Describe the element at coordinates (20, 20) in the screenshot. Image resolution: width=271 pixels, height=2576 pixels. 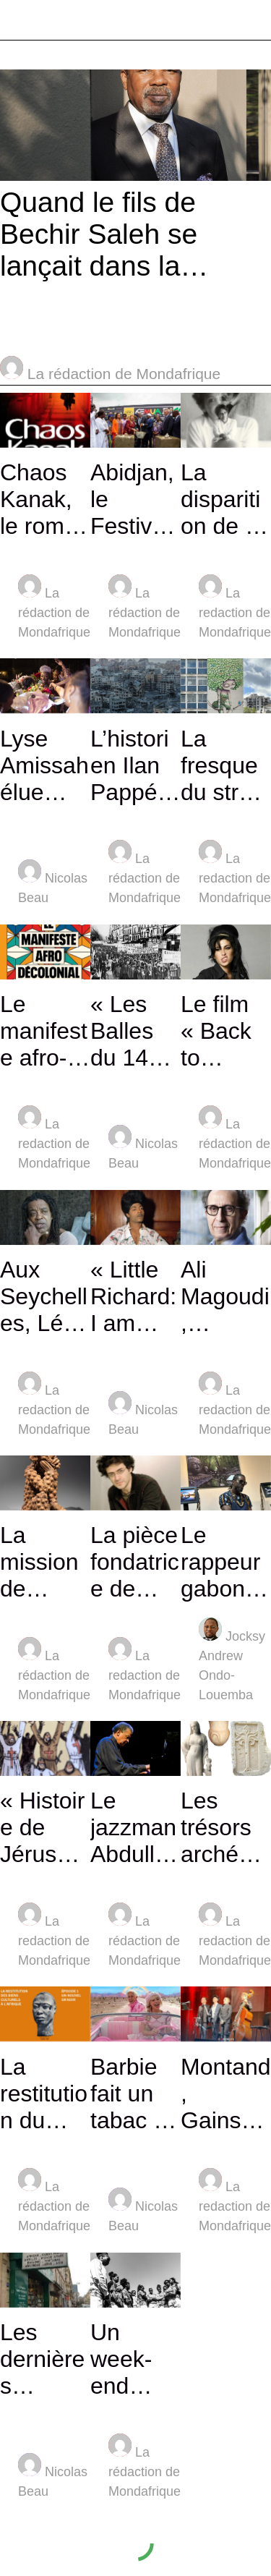
I see `[Menu]` at that location.